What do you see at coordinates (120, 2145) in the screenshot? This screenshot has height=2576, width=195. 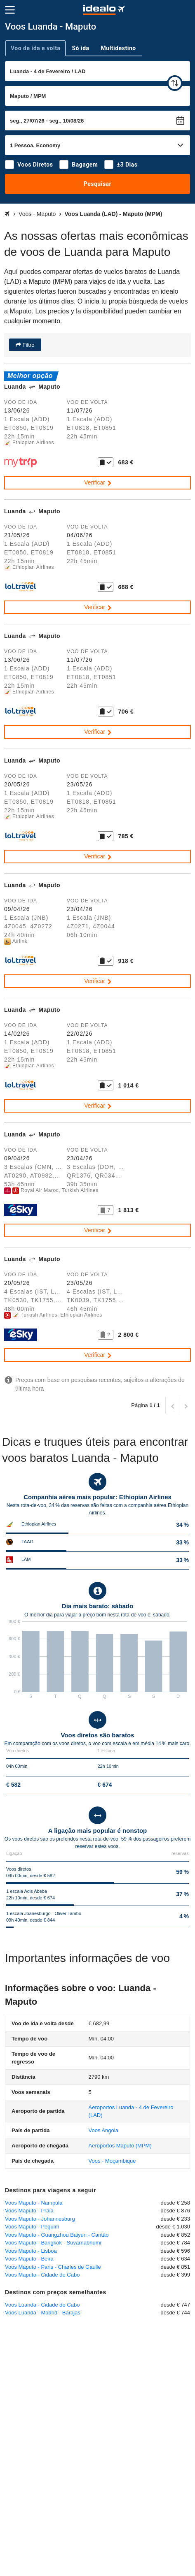 I see `(MPM)` at bounding box center [120, 2145].